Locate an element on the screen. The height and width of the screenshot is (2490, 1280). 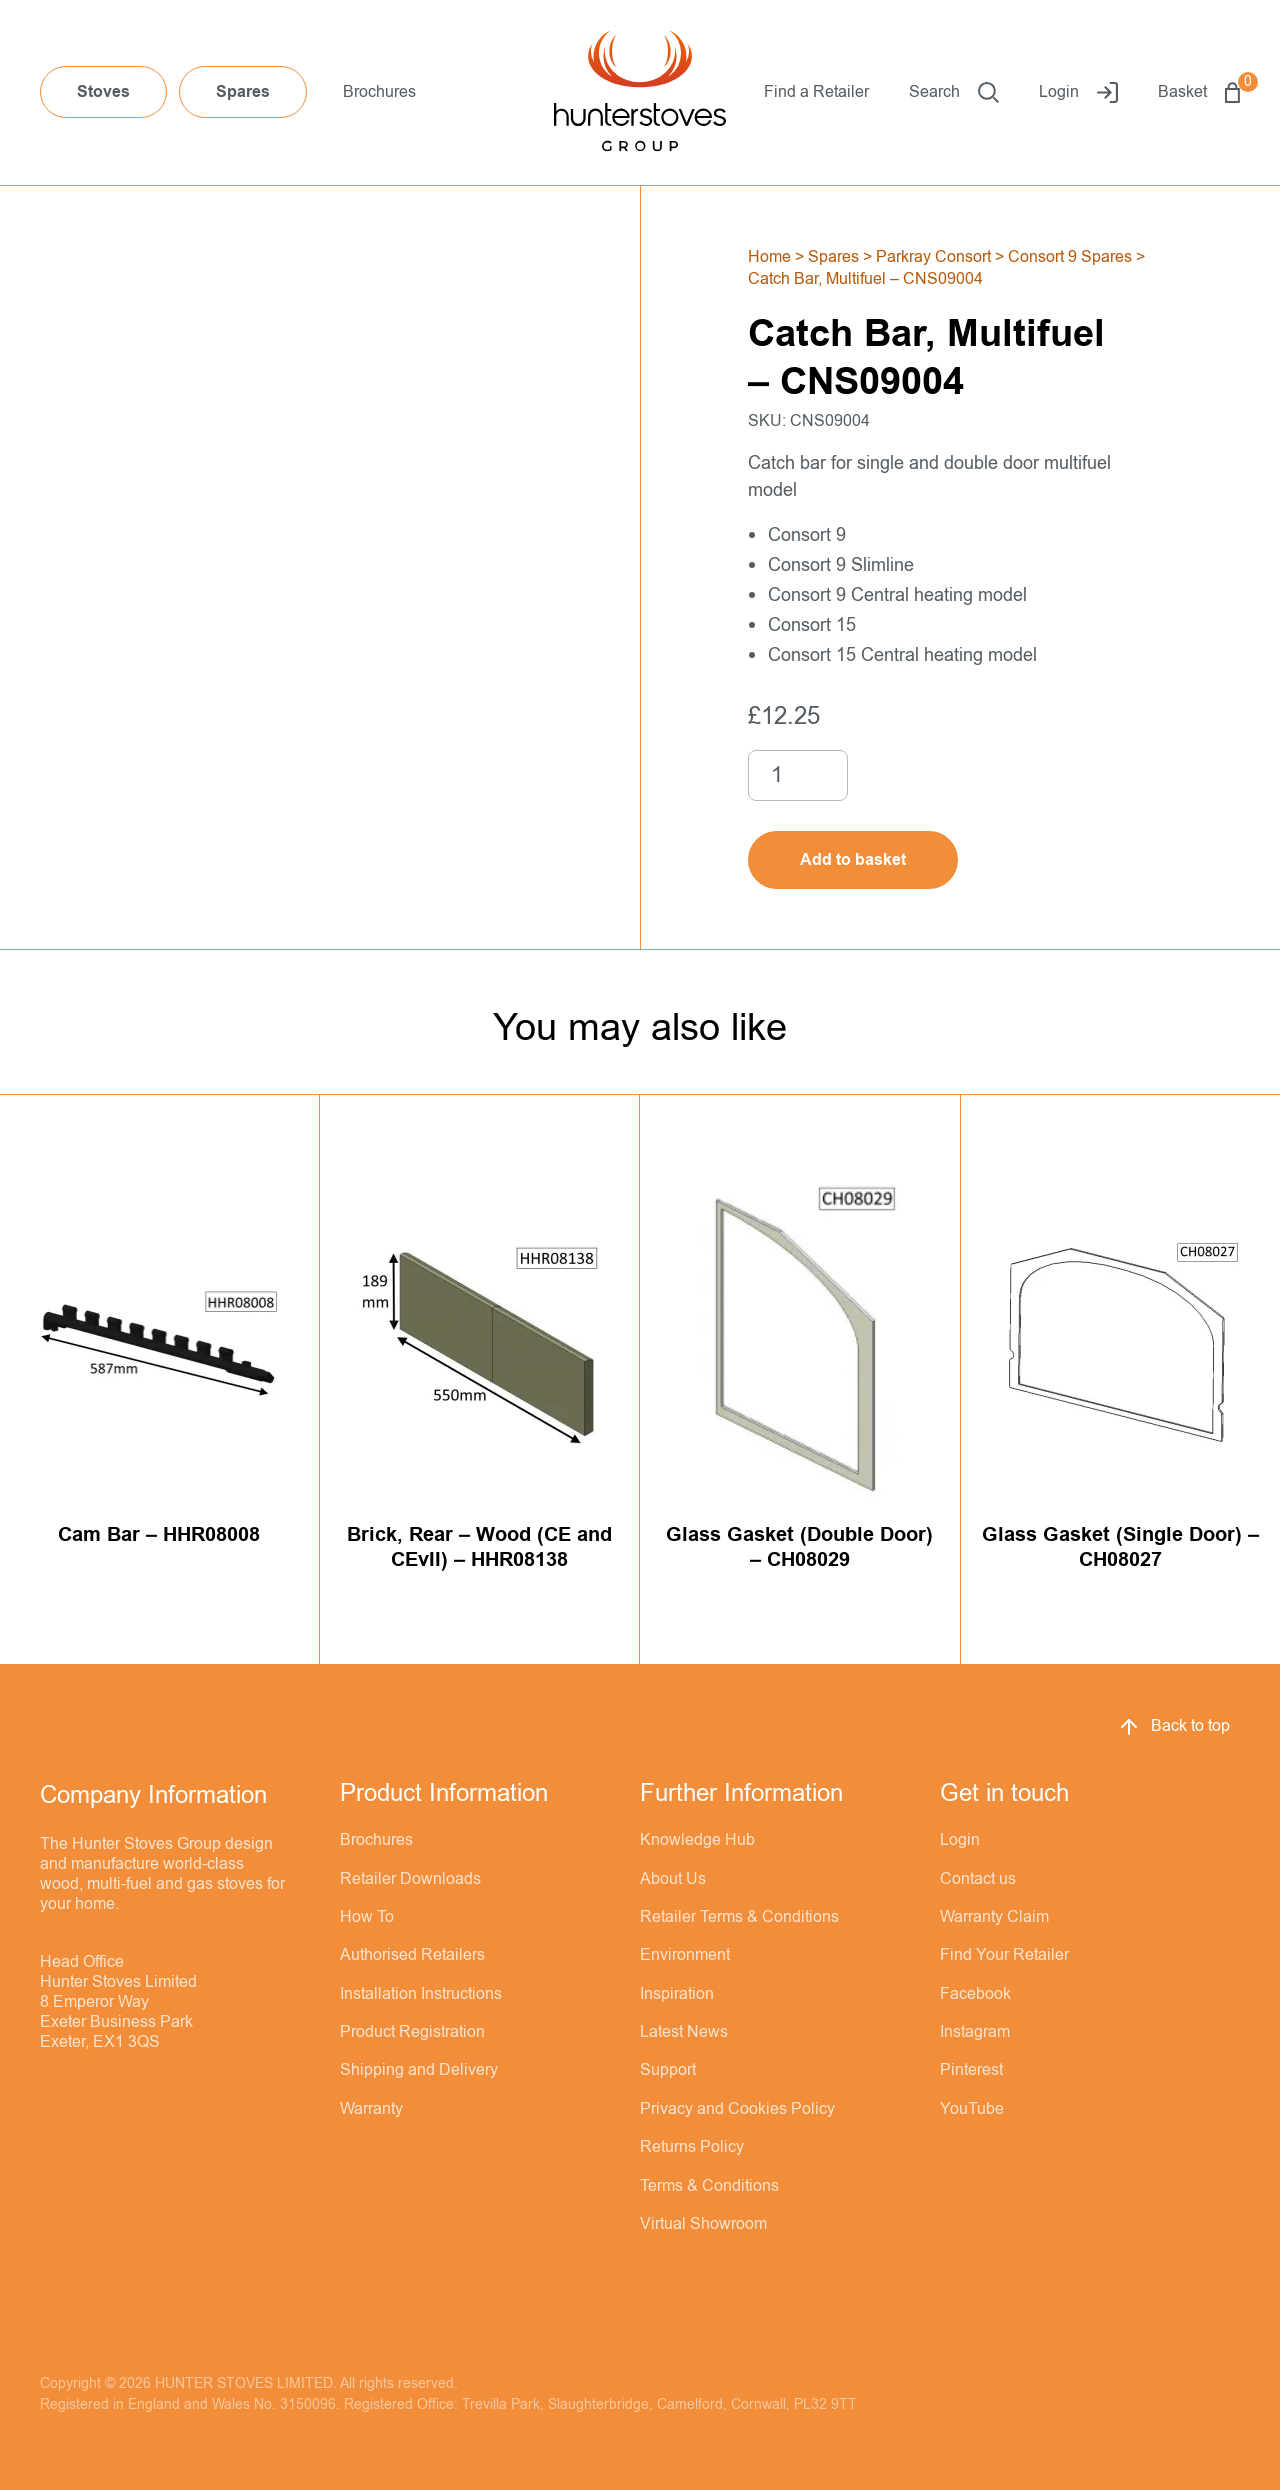
Terms & Conditions is located at coordinates (709, 2186).